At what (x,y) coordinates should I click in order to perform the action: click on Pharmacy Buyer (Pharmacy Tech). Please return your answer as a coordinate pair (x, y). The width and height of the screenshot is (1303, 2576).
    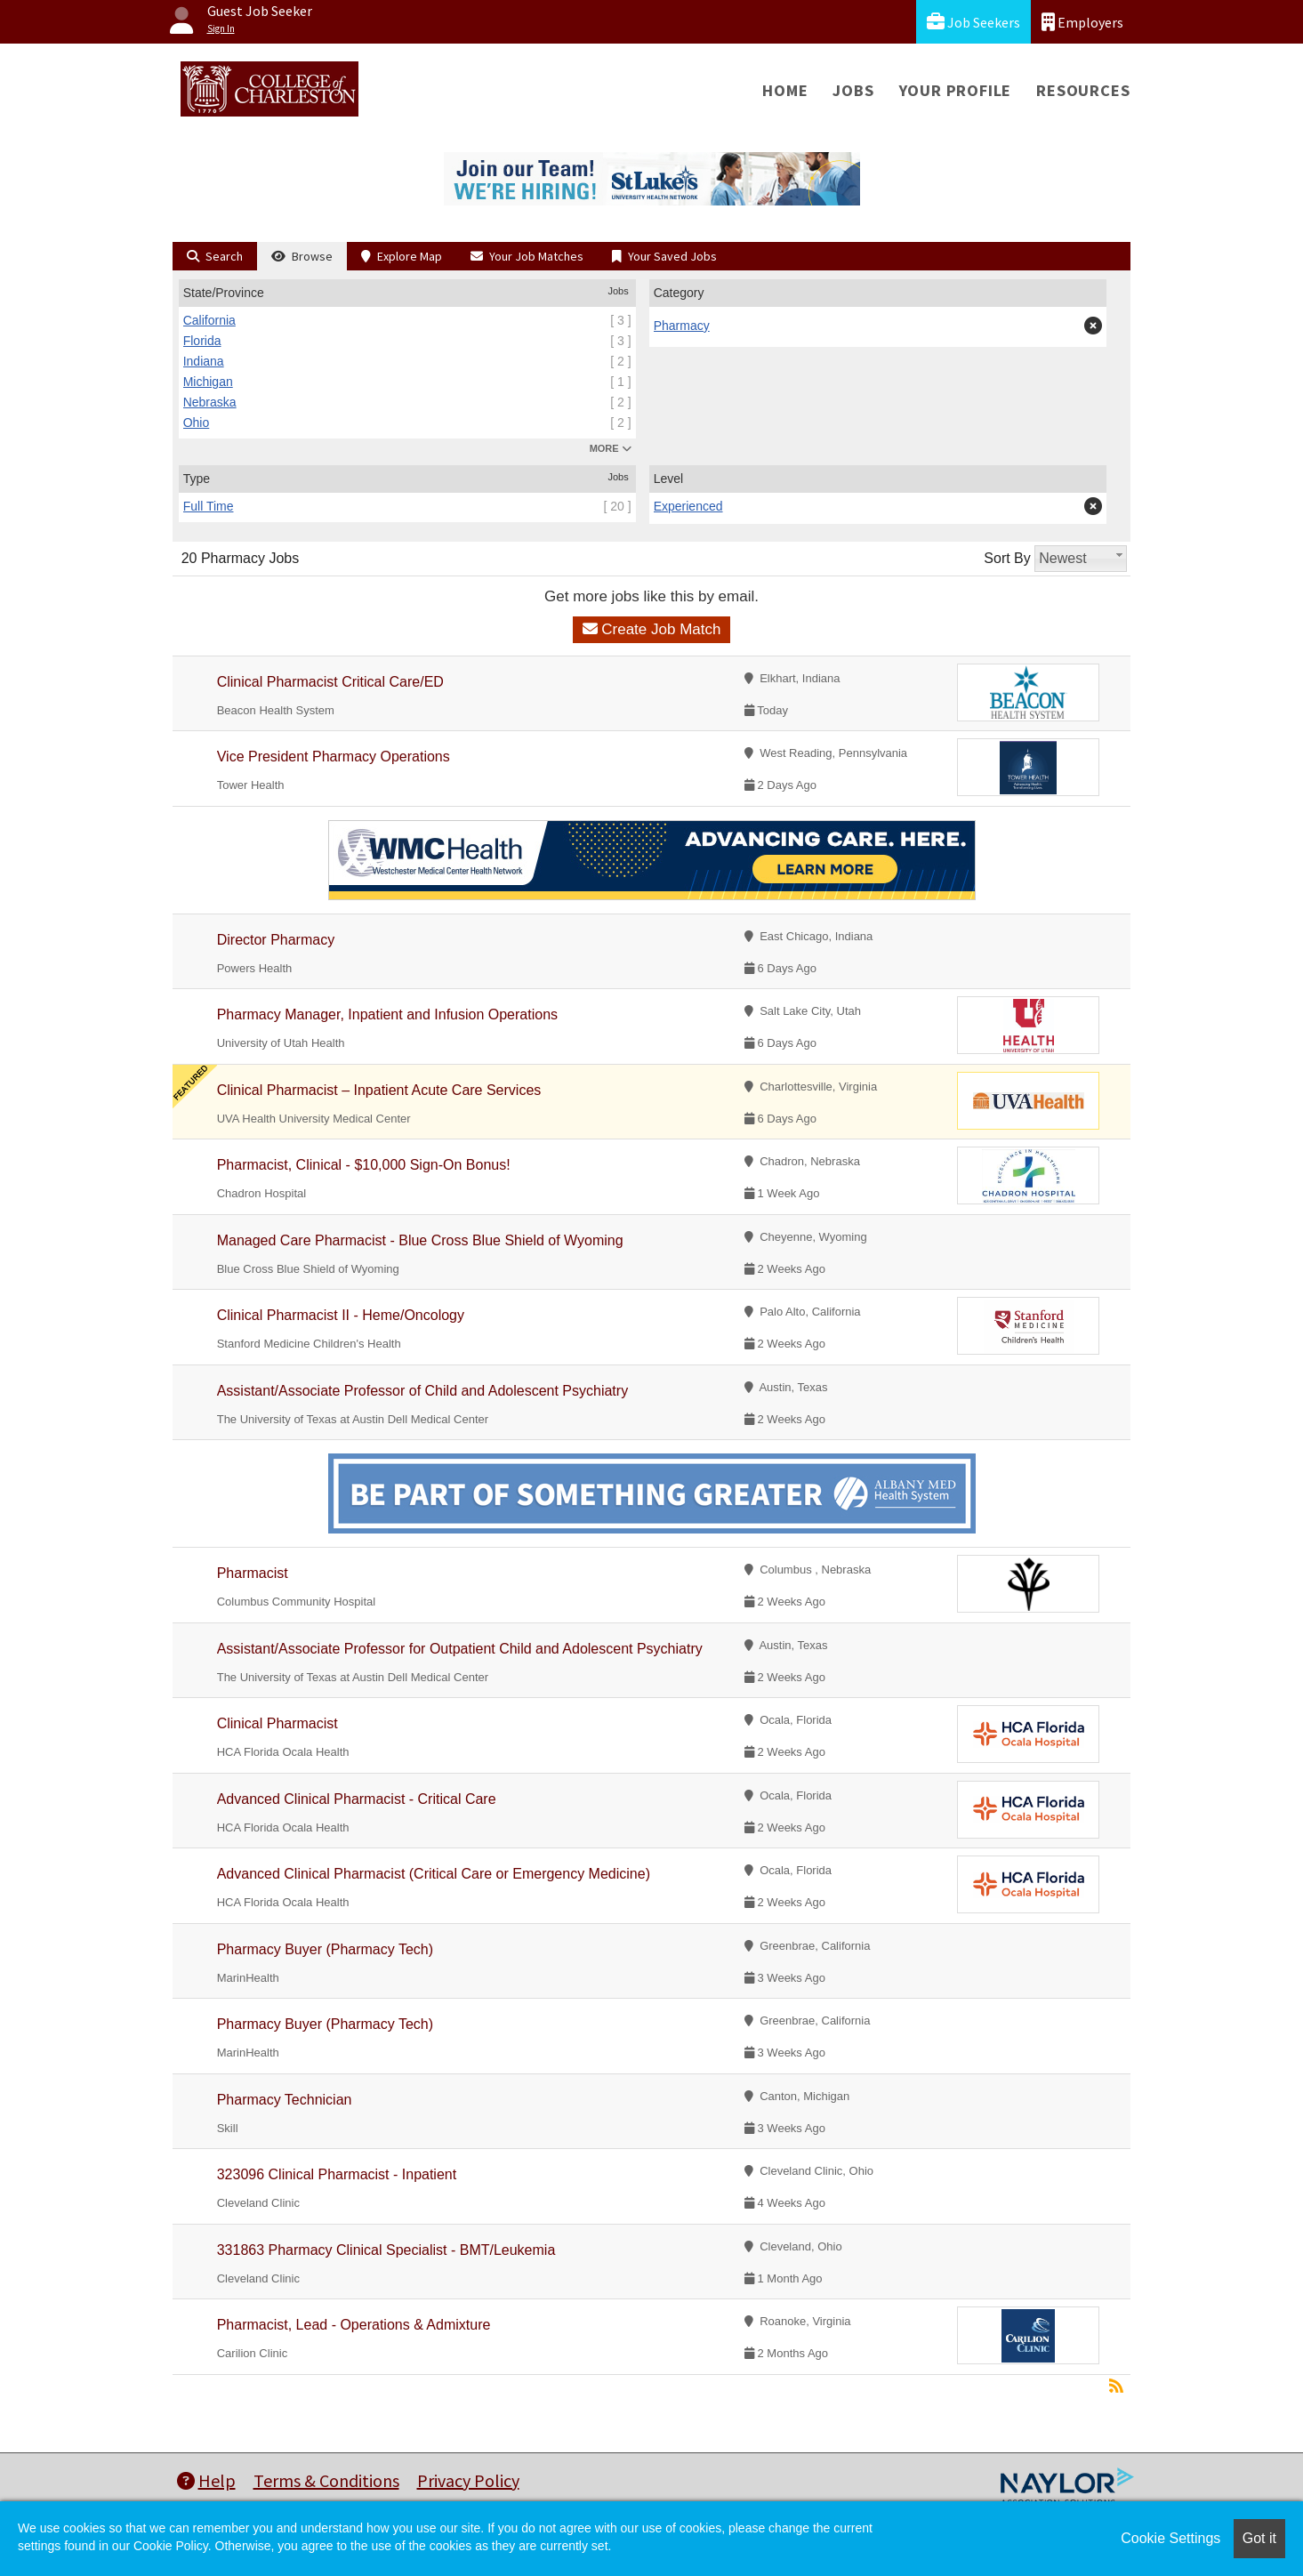
    Looking at the image, I should click on (325, 1949).